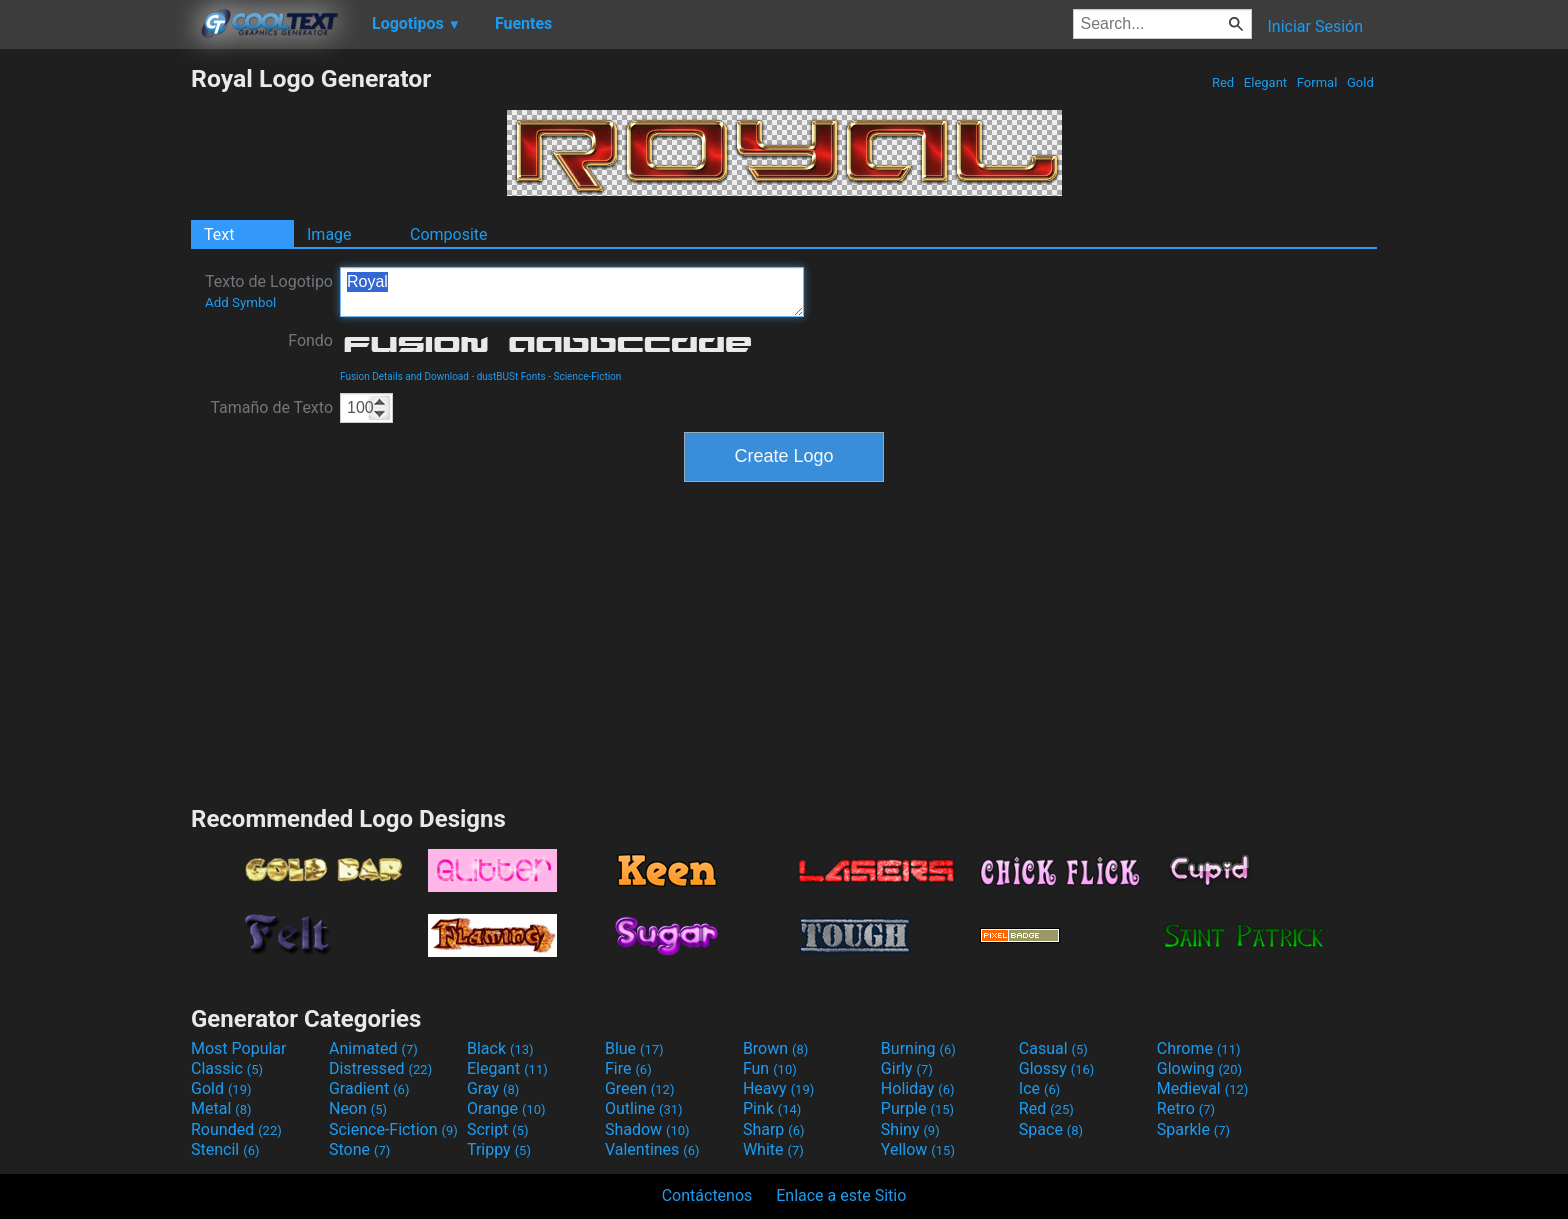  Describe the element at coordinates (1051, 1129) in the screenshot. I see `Space` at that location.